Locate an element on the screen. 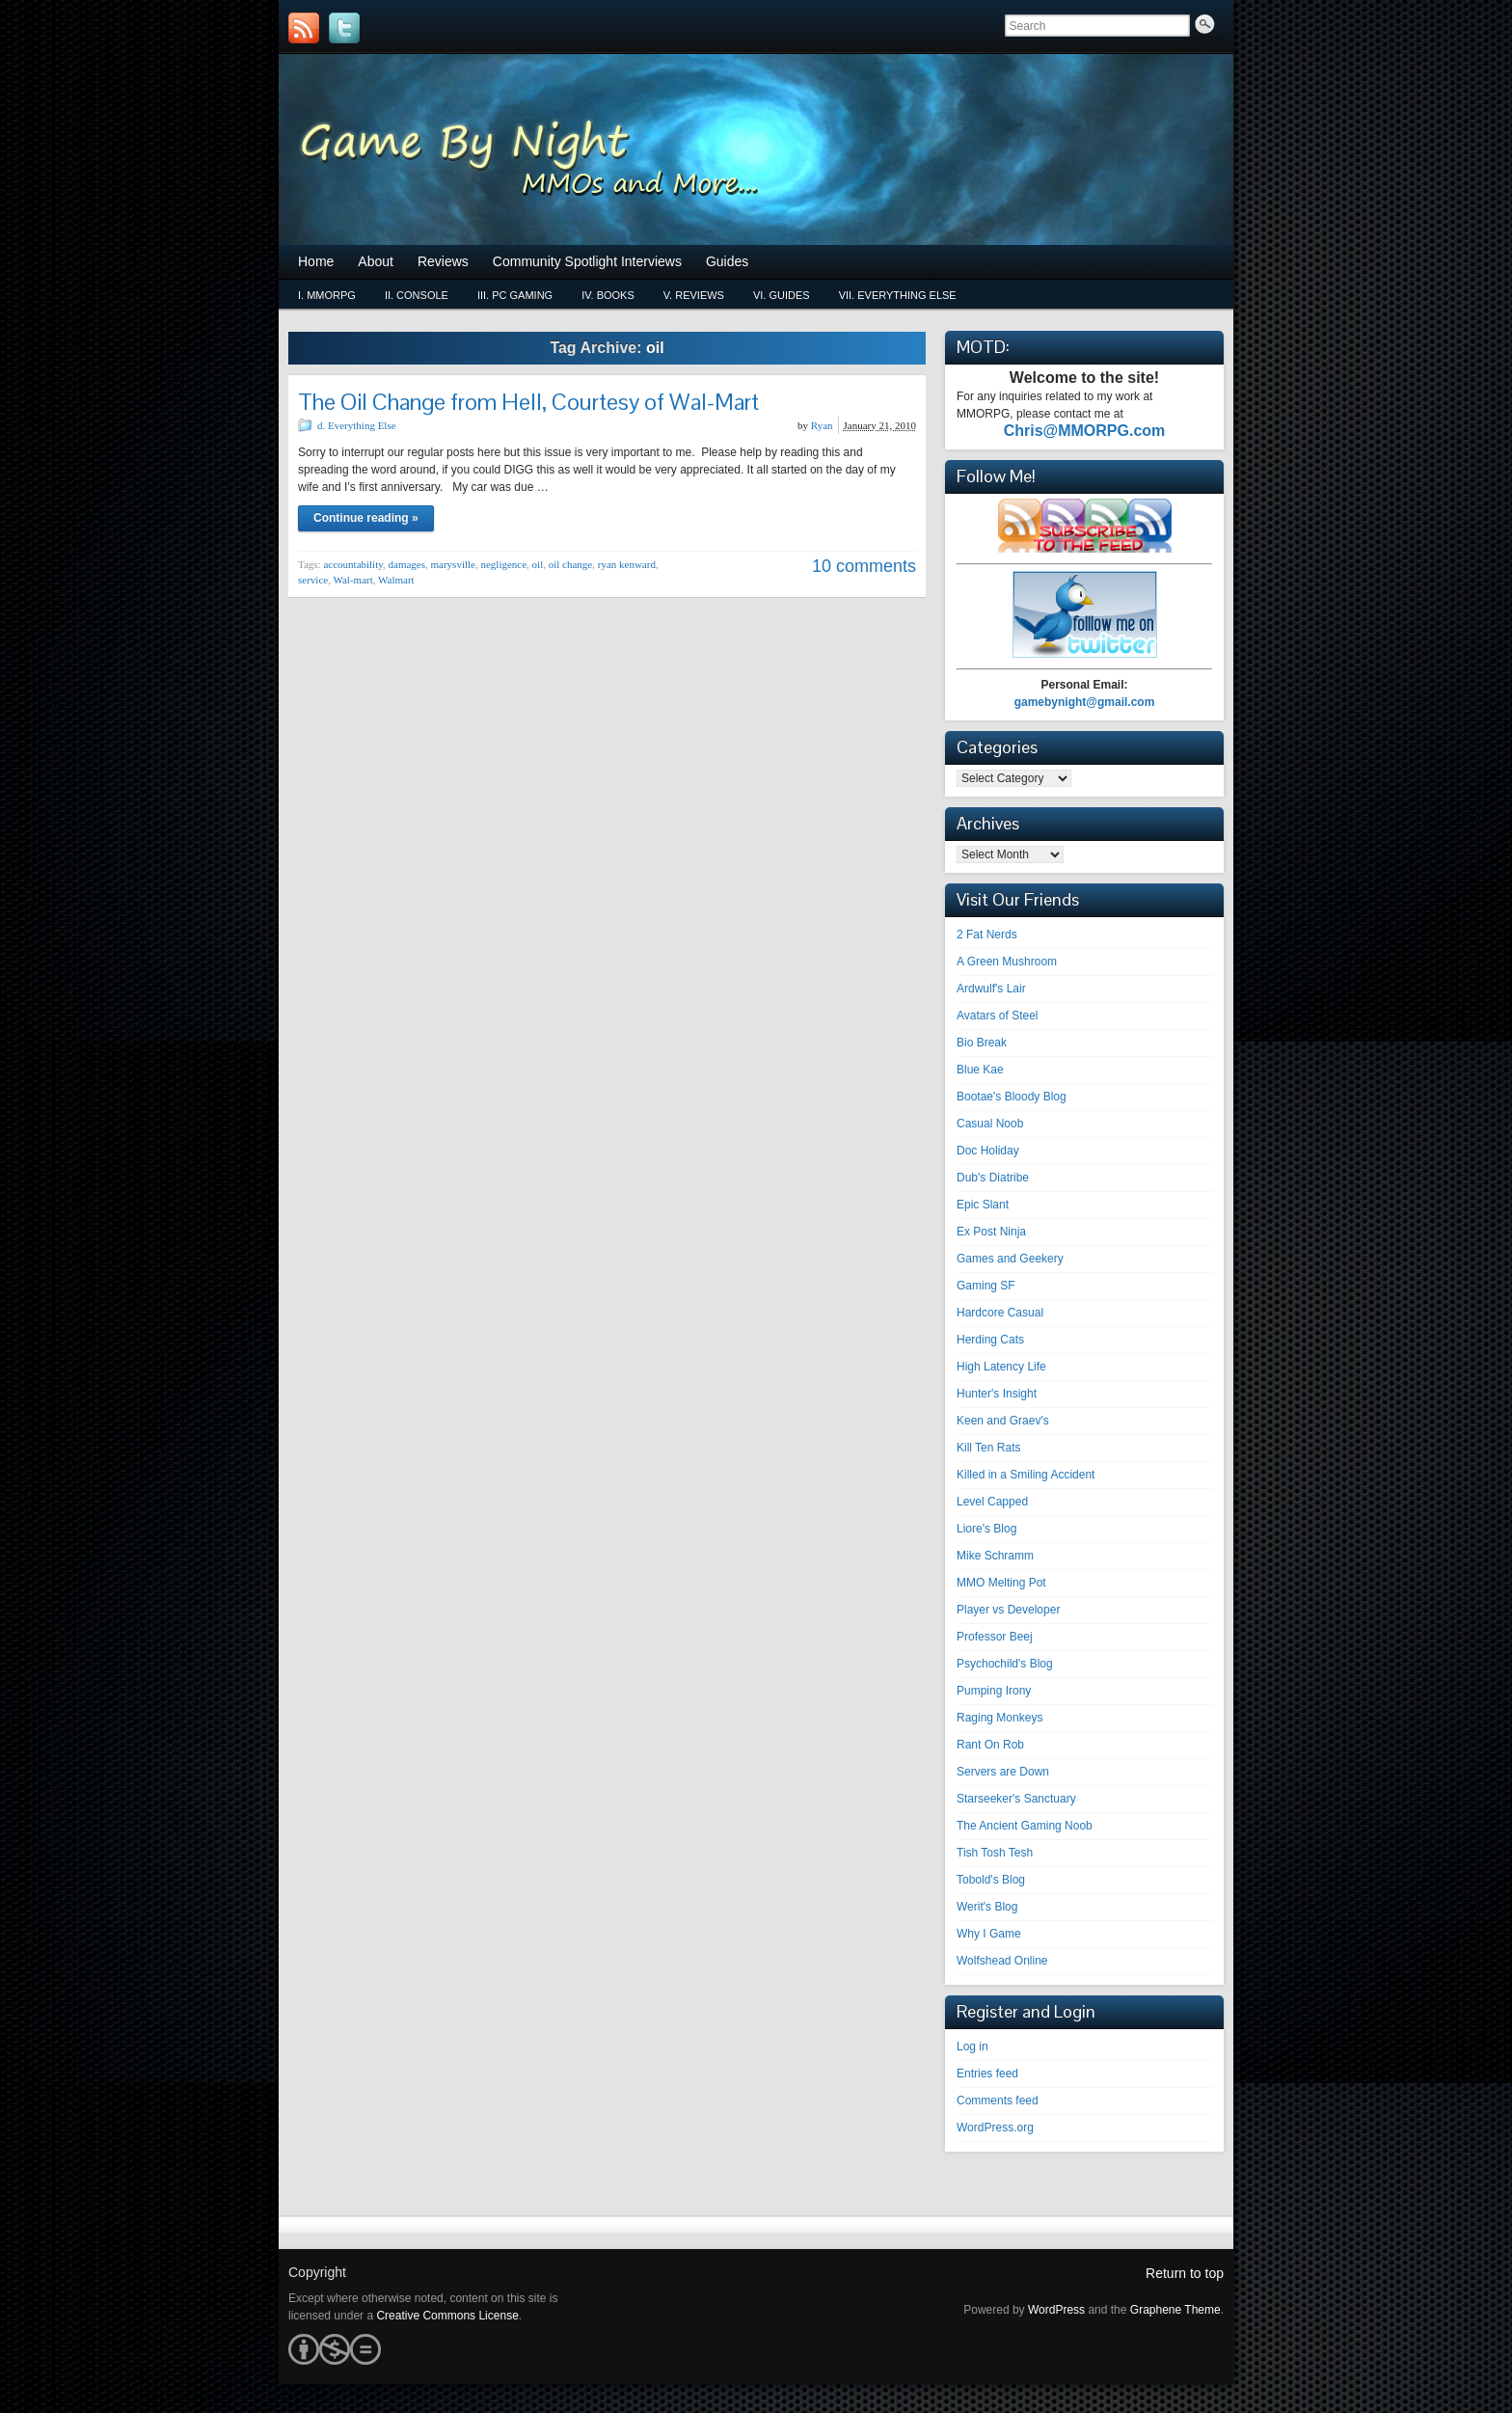 This screenshot has height=2413, width=1512. Blue Kae is located at coordinates (980, 1069).